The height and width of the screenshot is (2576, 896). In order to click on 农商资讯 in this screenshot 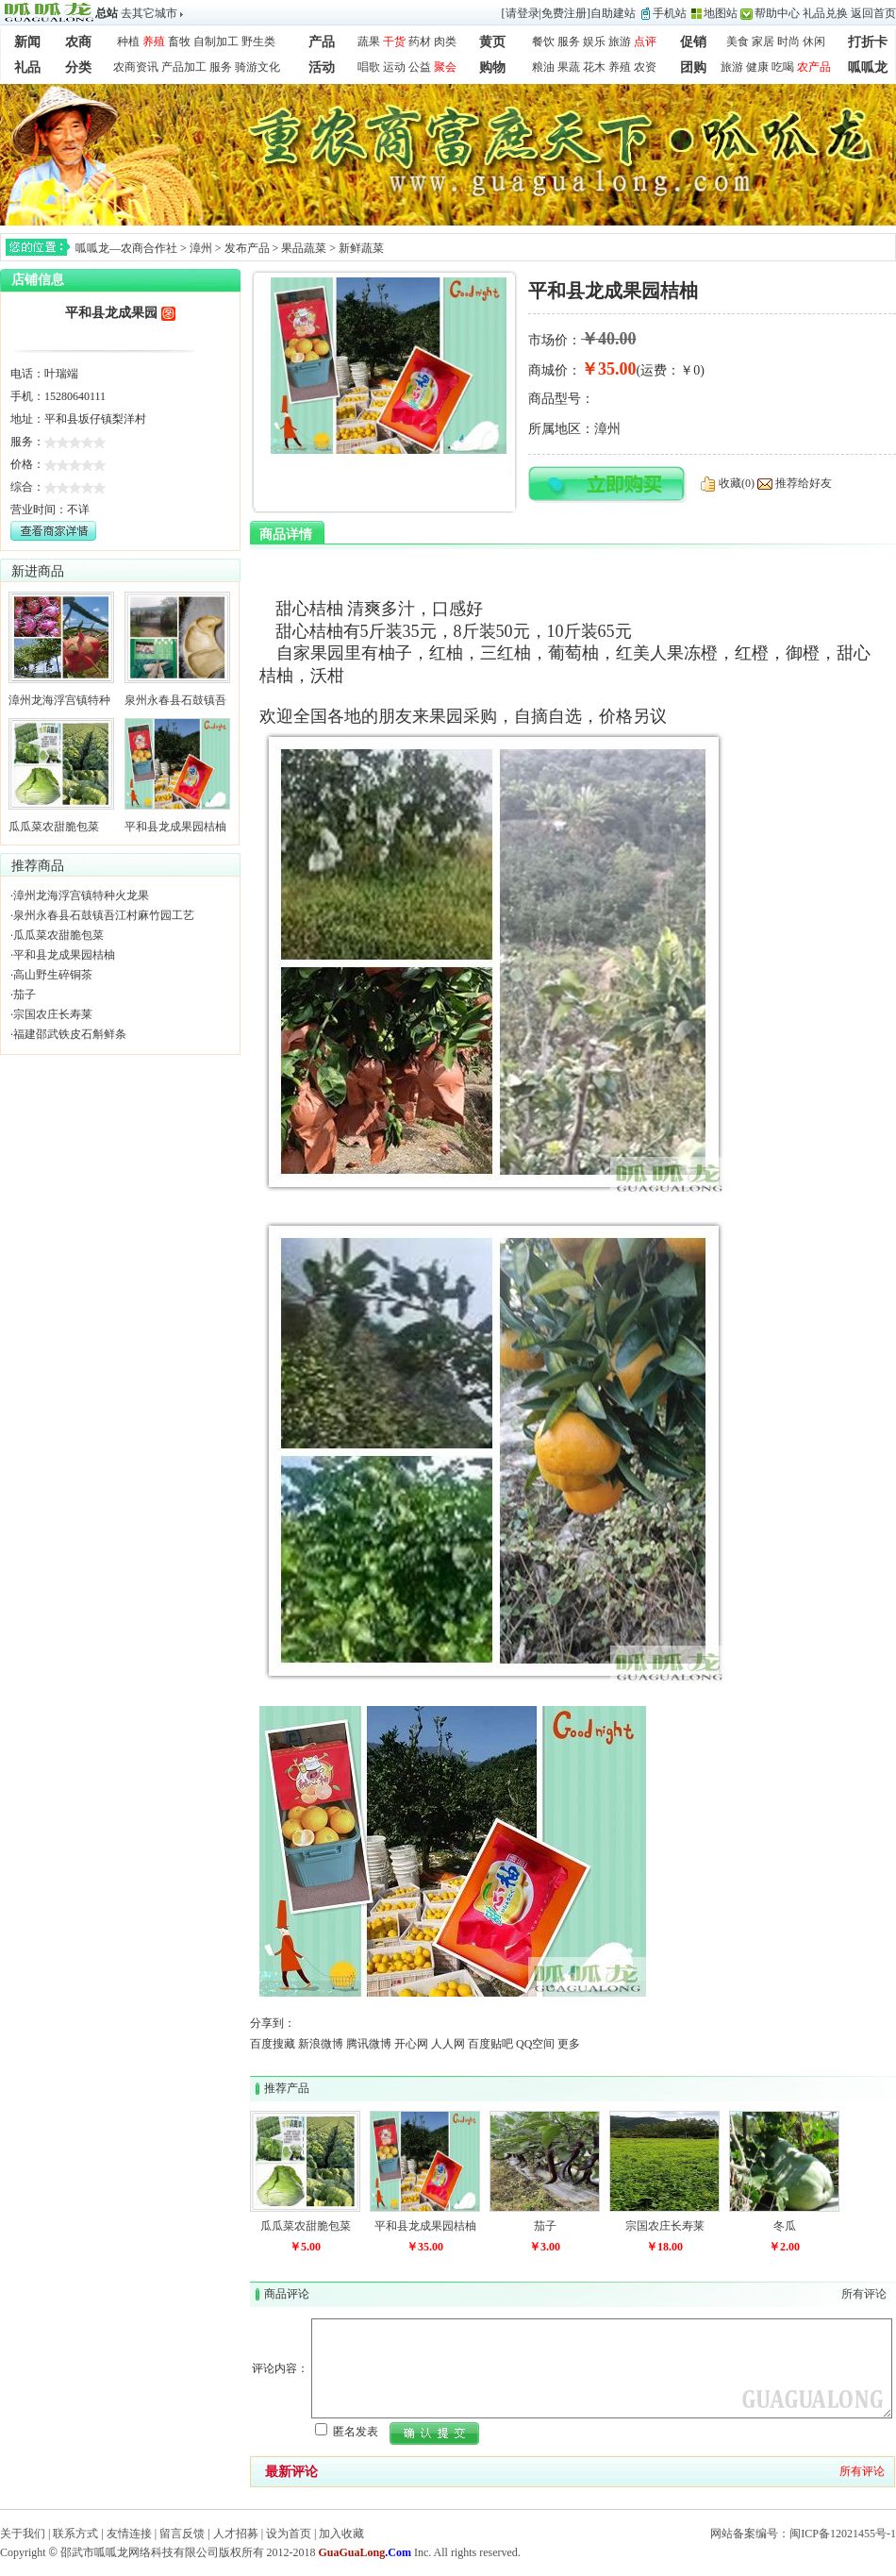, I will do `click(135, 67)`.